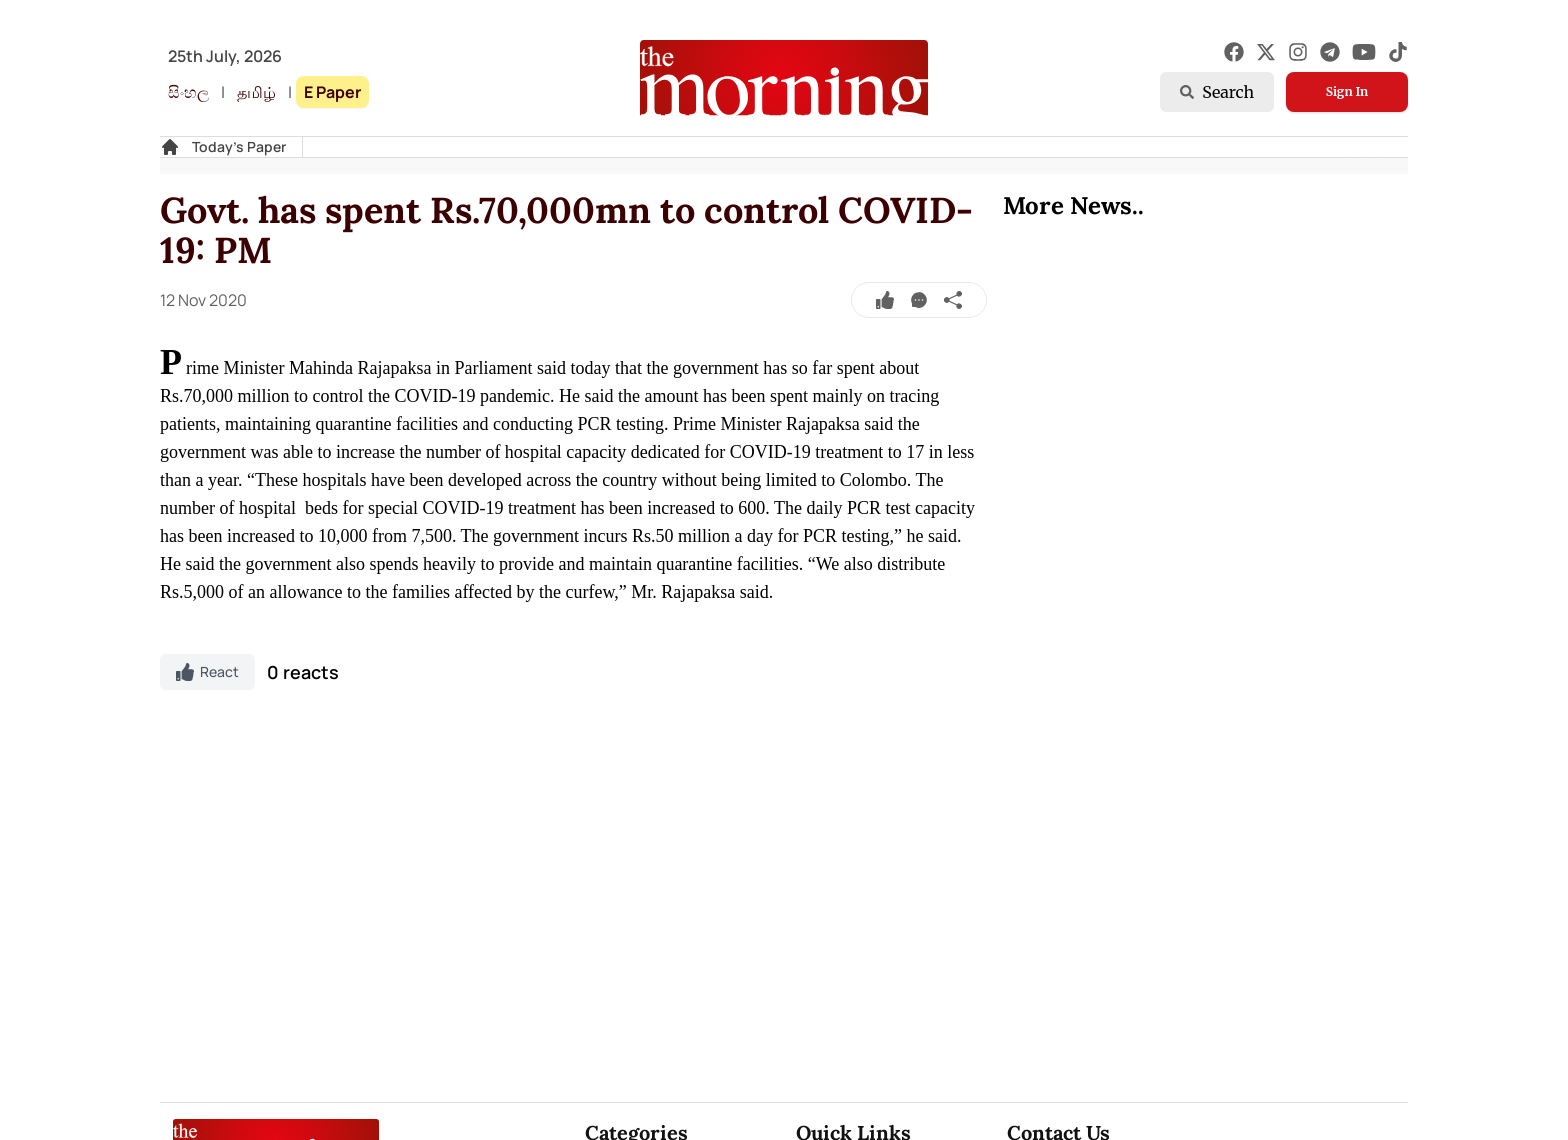  Describe the element at coordinates (256, 92) in the screenshot. I see `தமிழ்` at that location.